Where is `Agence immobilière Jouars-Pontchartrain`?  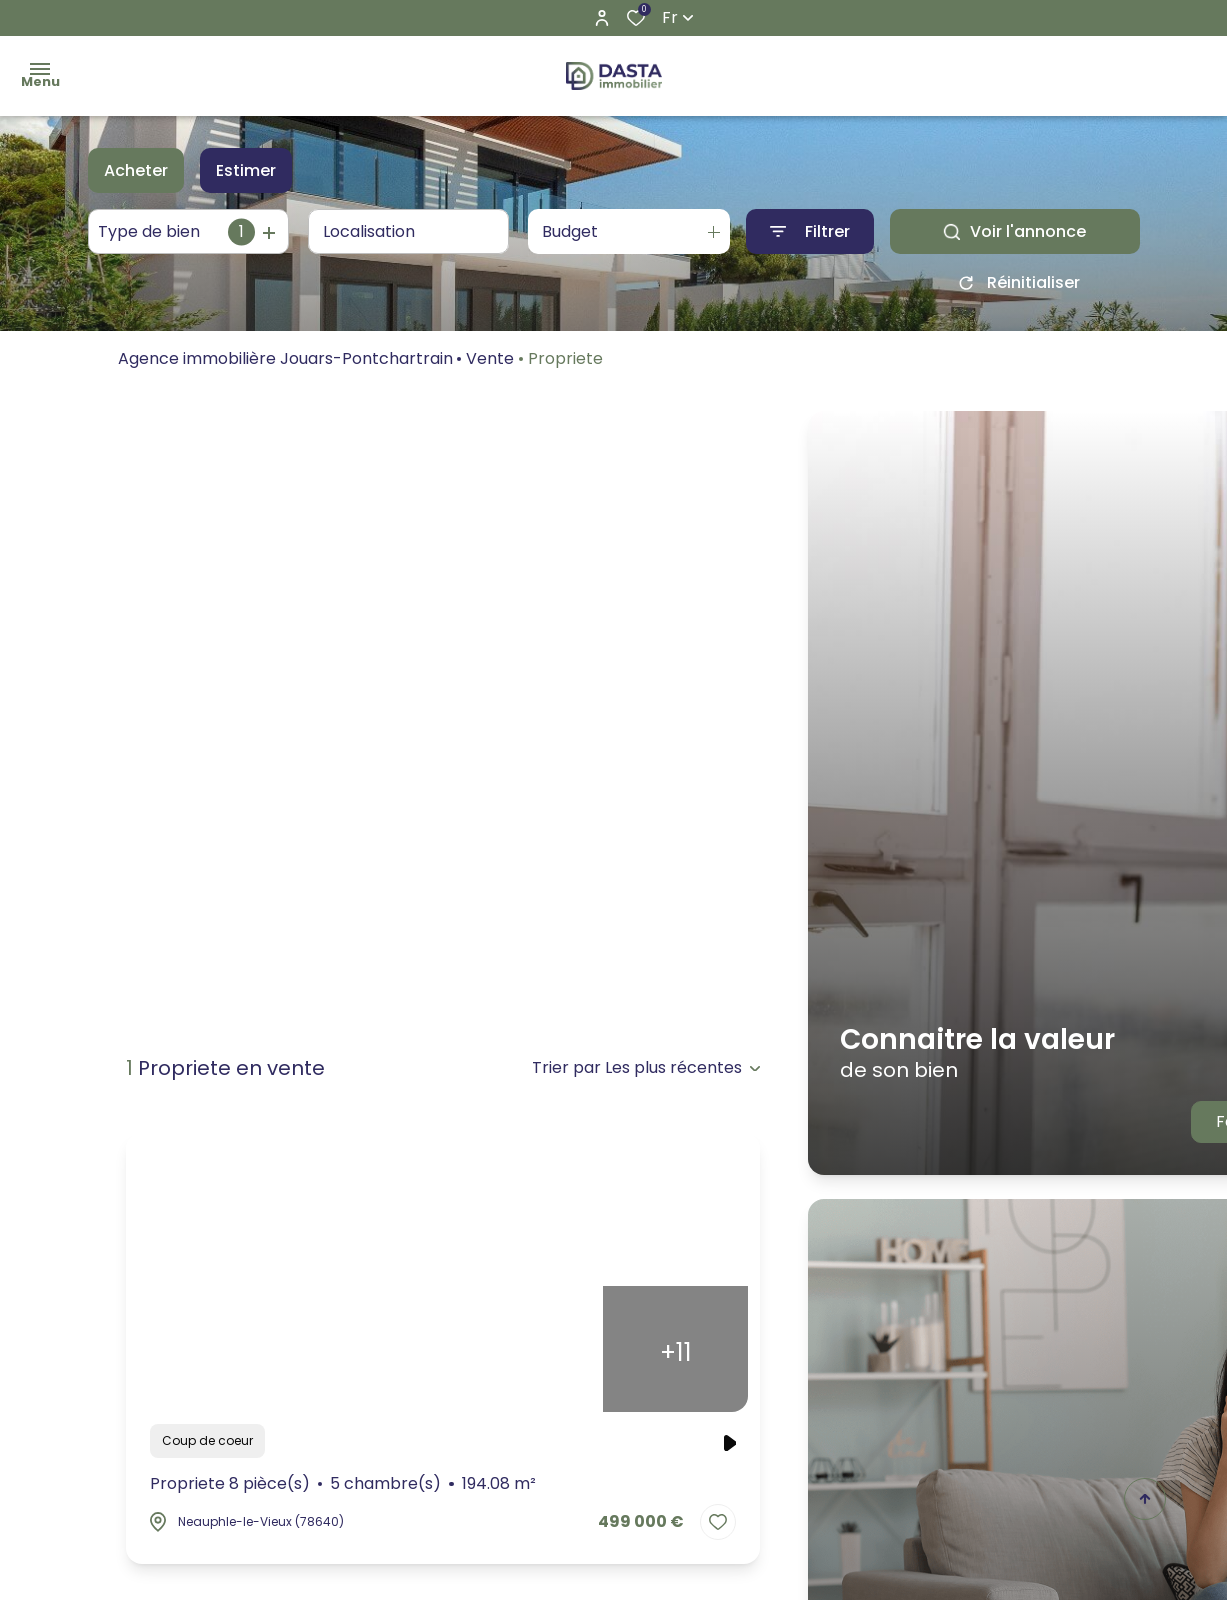
Agence immobilière Jouars-Pontchartrain is located at coordinates (285, 365).